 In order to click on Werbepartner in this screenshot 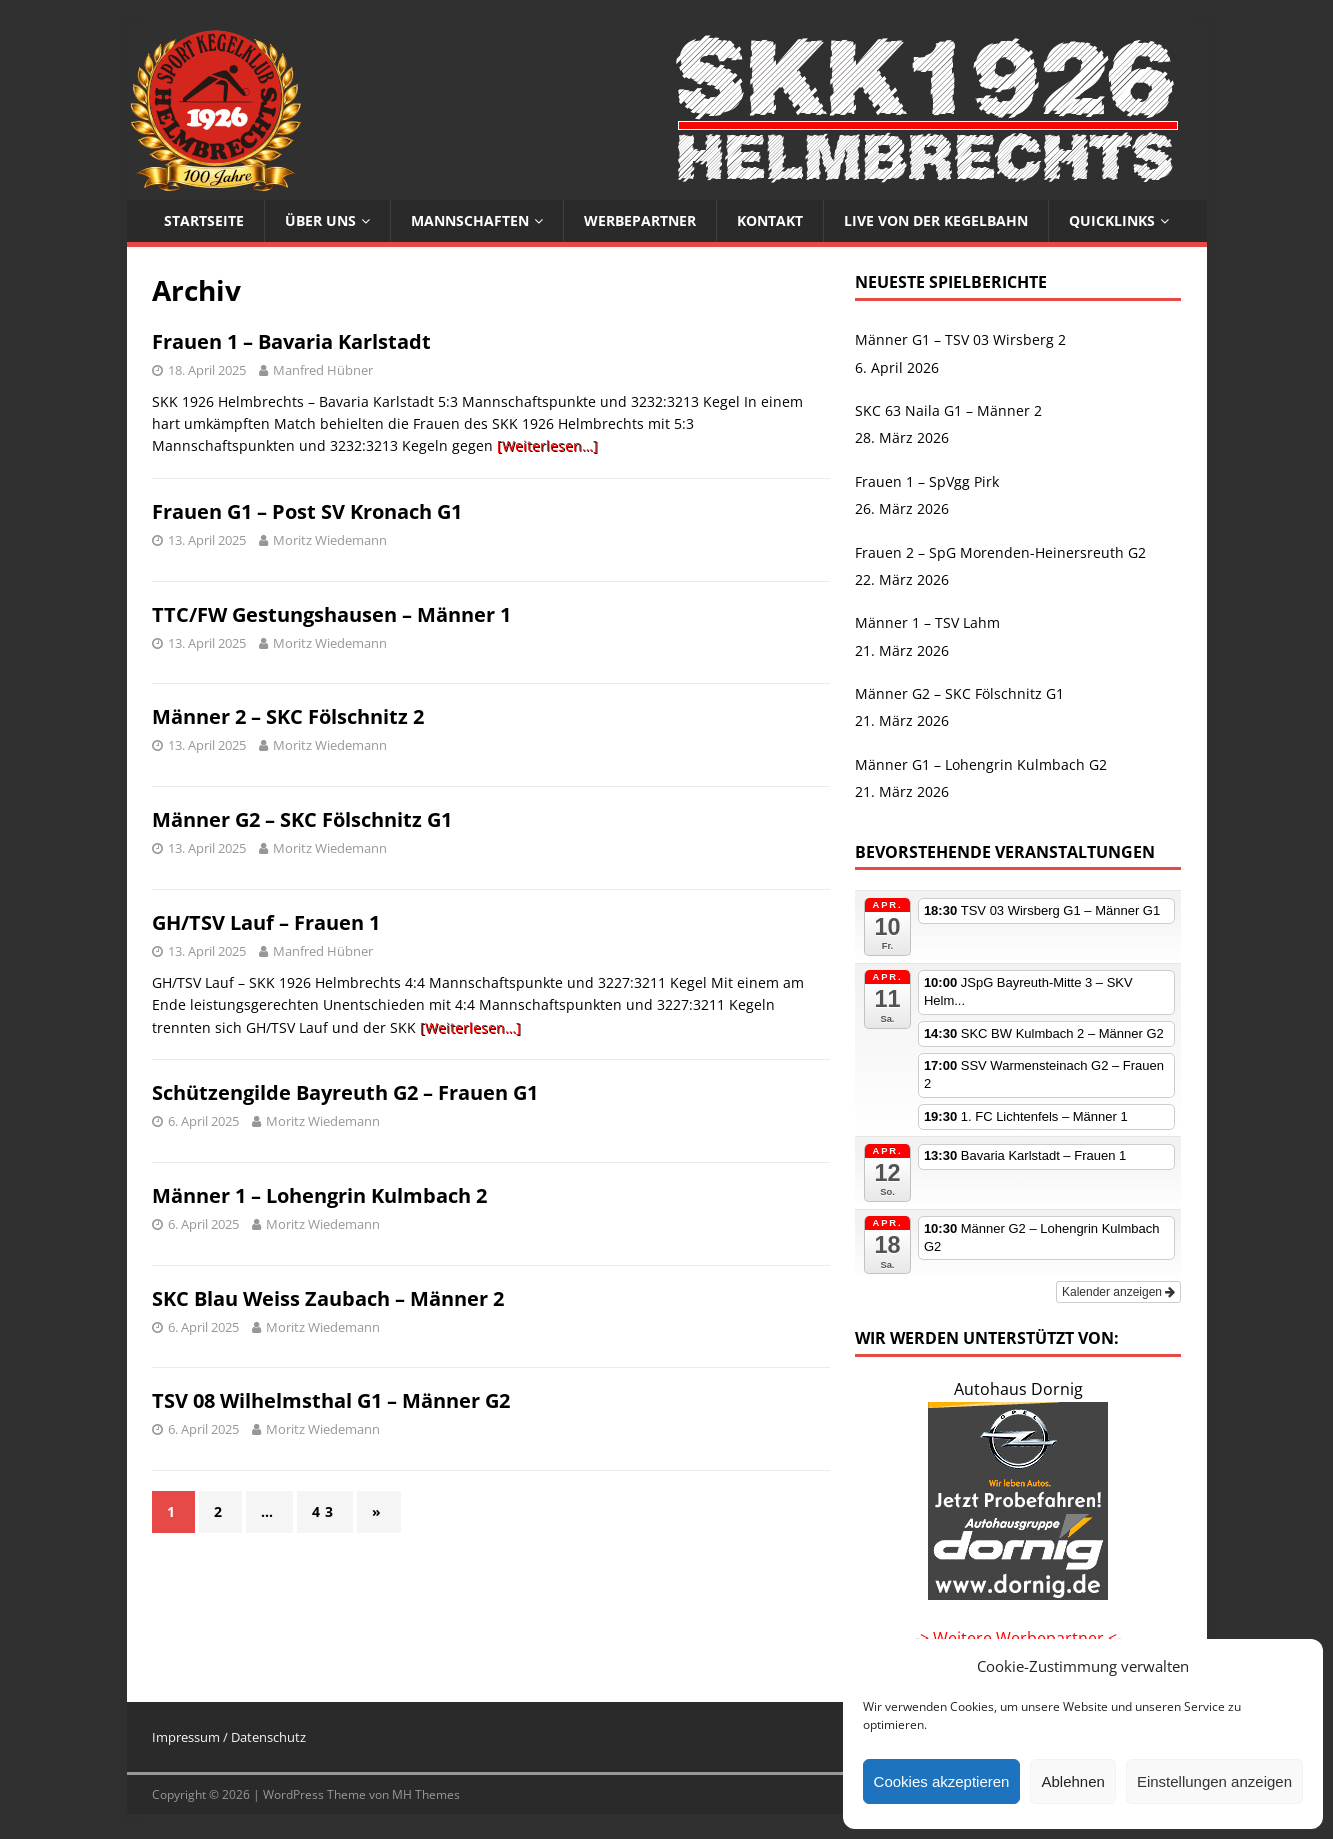, I will do `click(640, 220)`.